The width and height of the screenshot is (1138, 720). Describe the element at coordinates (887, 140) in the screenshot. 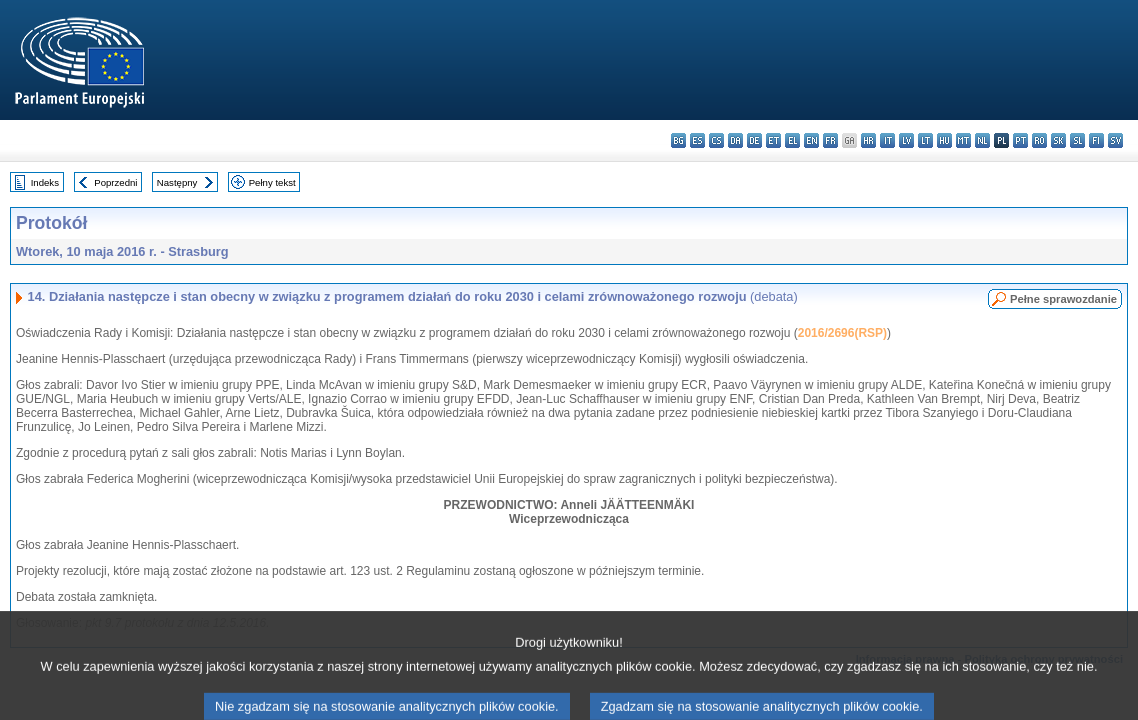

I see `it - italiano` at that location.